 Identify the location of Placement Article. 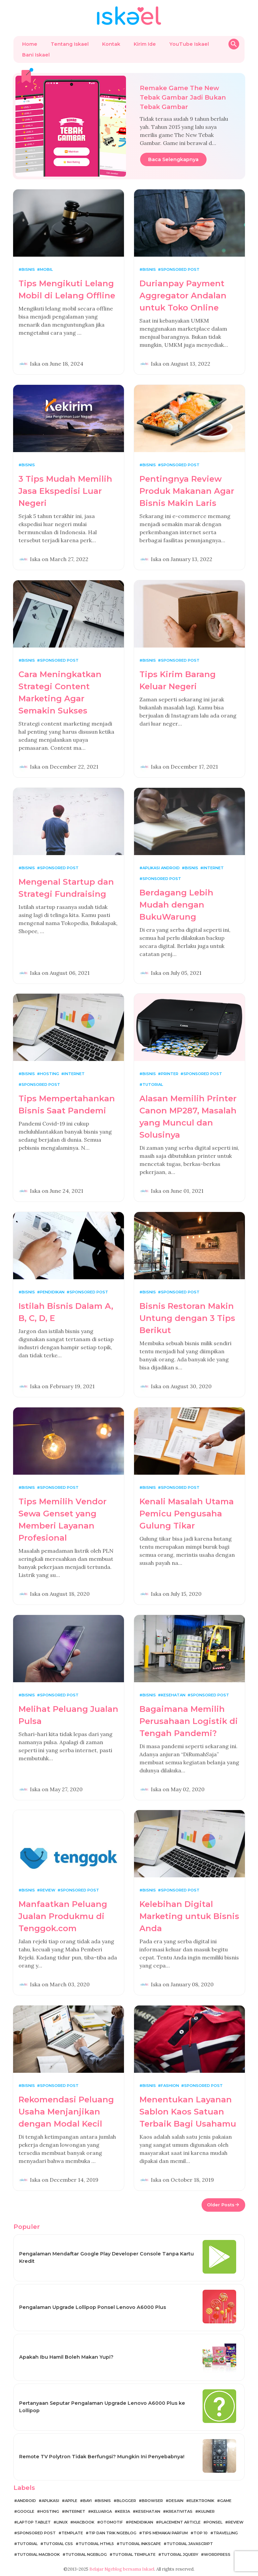
(180, 2522).